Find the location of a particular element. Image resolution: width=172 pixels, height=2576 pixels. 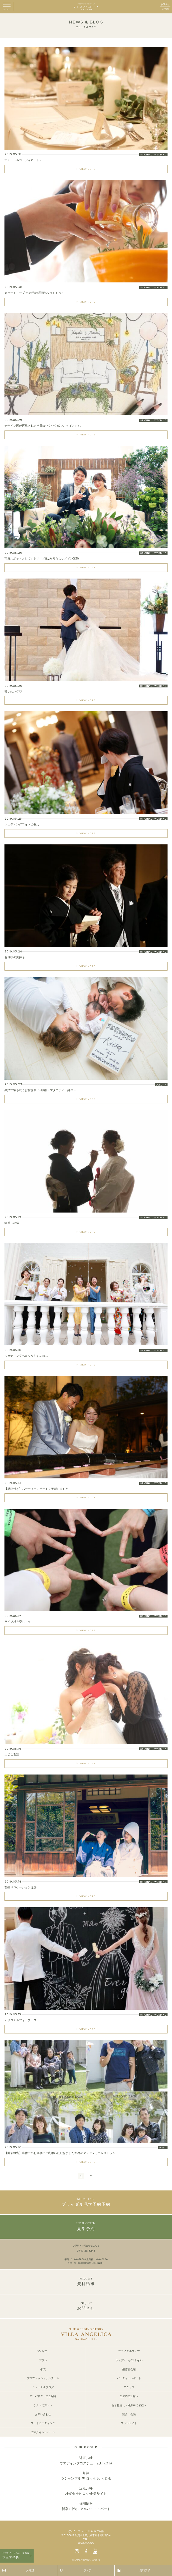

お問い合わせ is located at coordinates (43, 2414).